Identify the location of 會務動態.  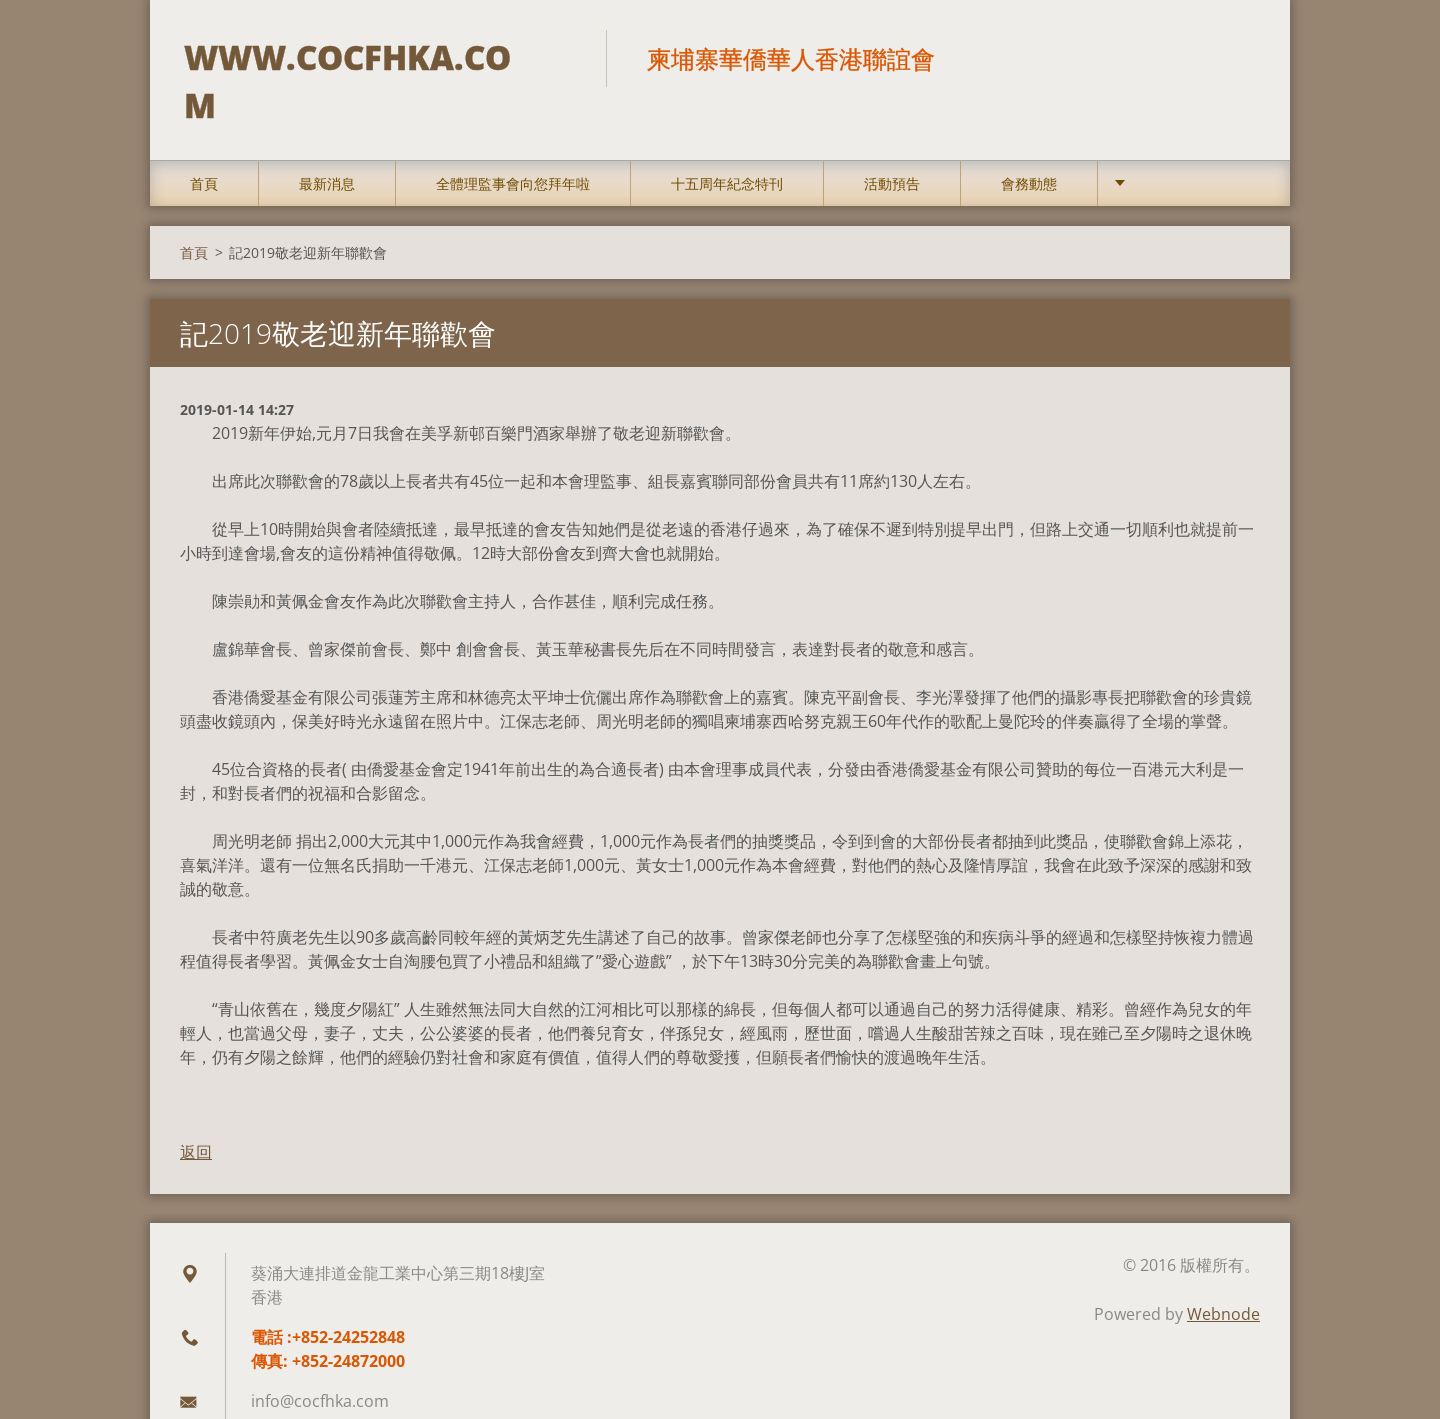
(1029, 151).